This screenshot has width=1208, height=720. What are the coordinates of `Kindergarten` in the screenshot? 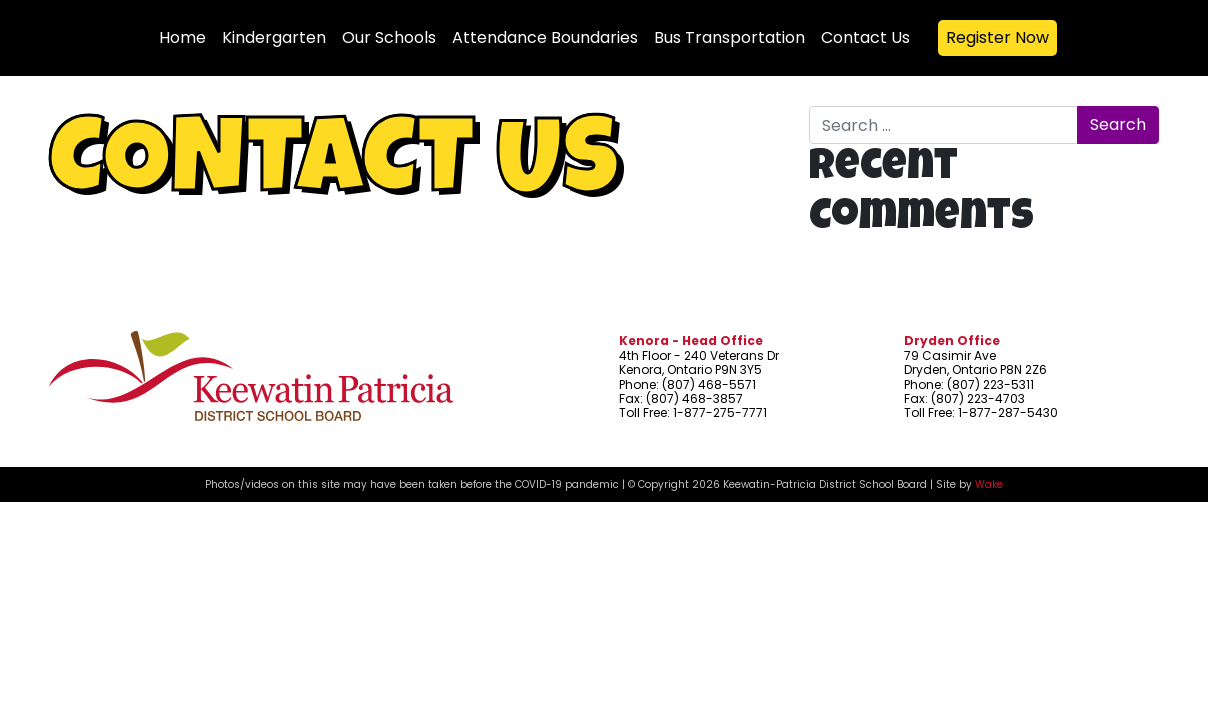 It's located at (274, 37).